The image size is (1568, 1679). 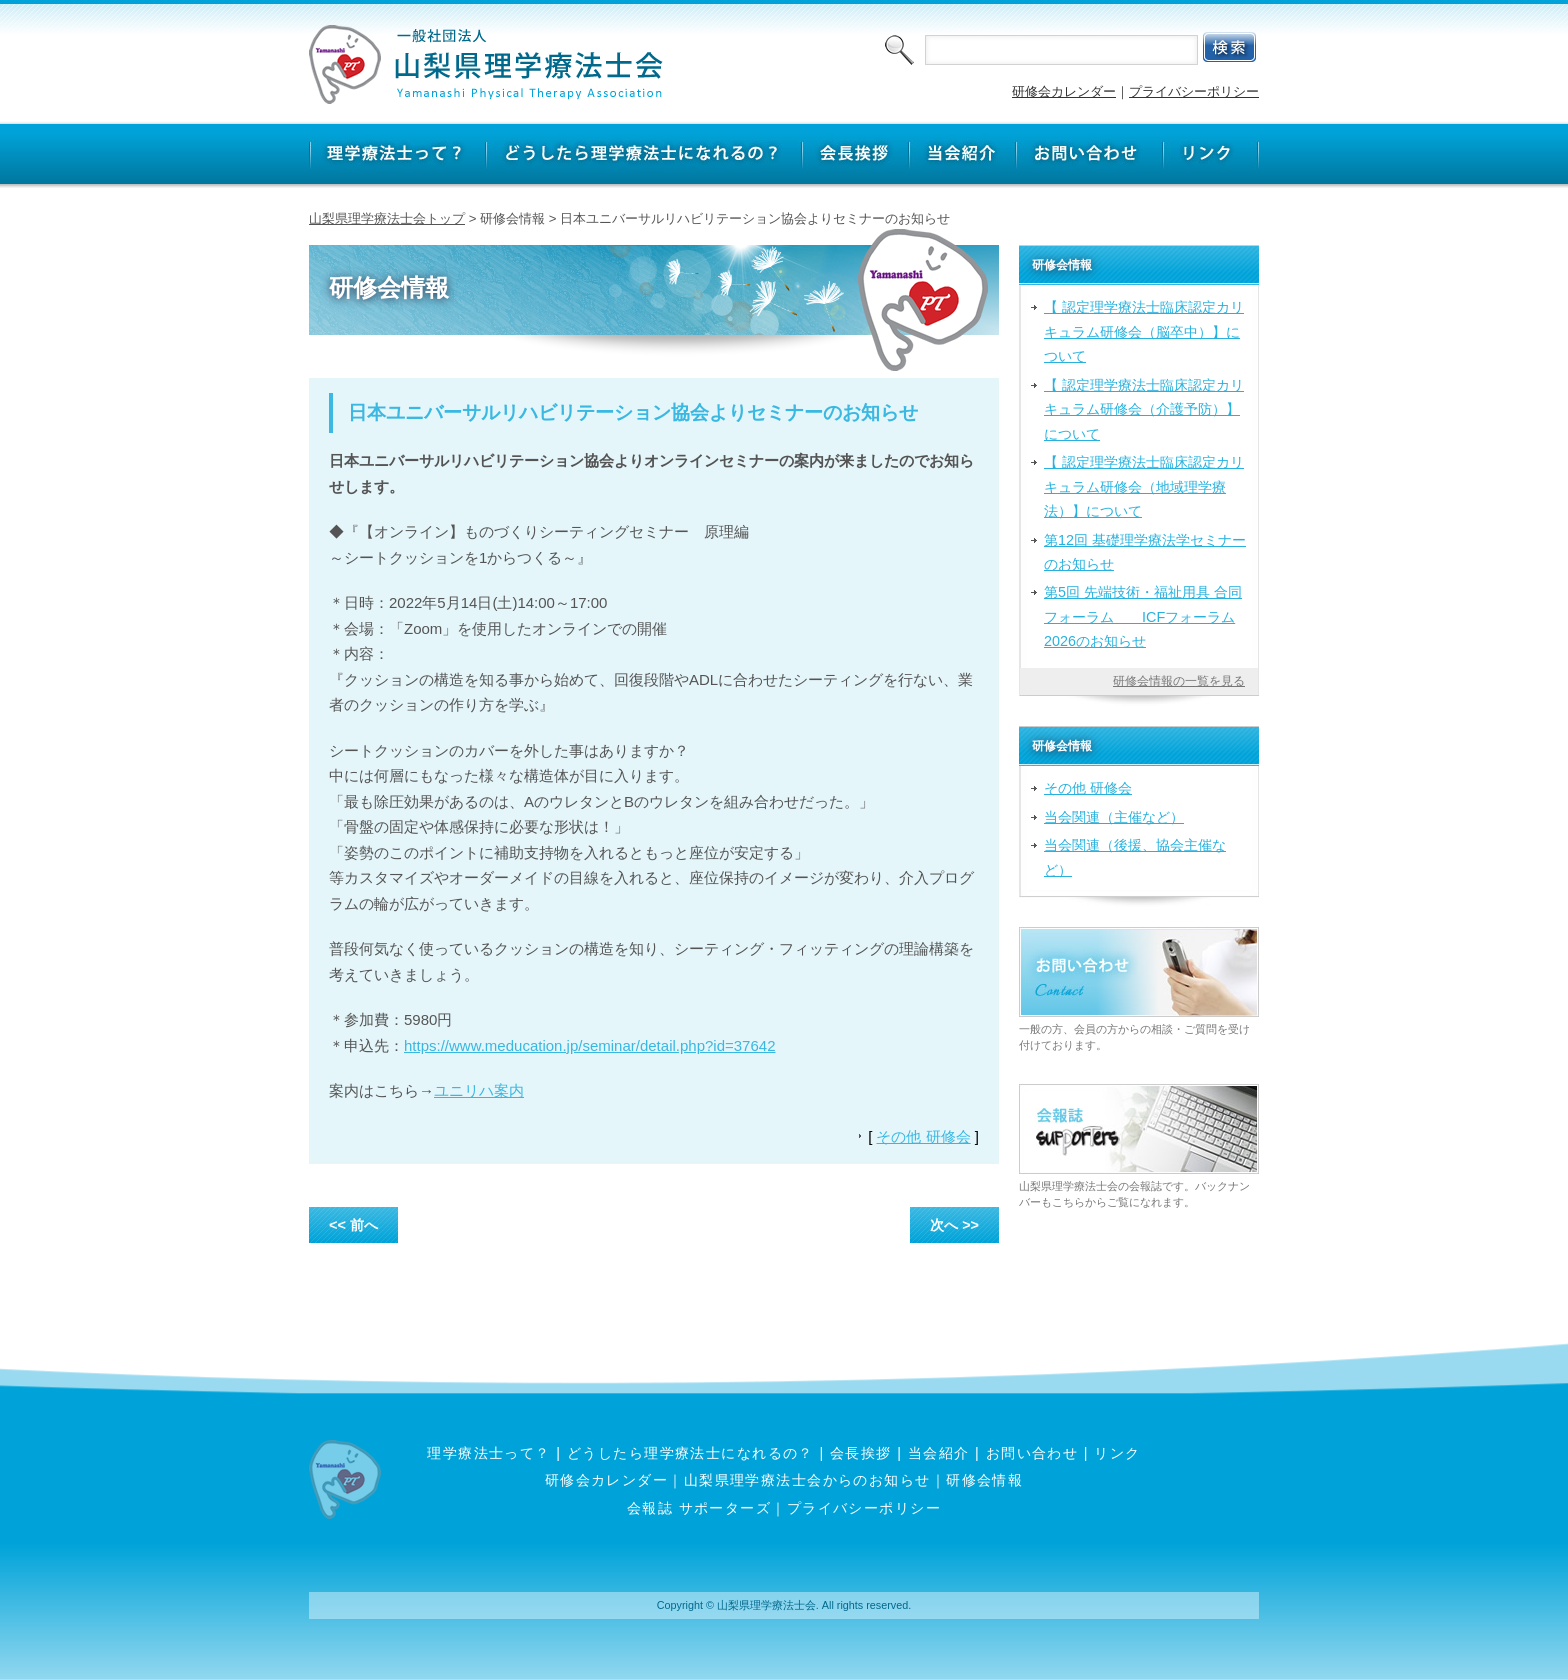 I want to click on お問い合わせ, so click(x=1032, y=1453).